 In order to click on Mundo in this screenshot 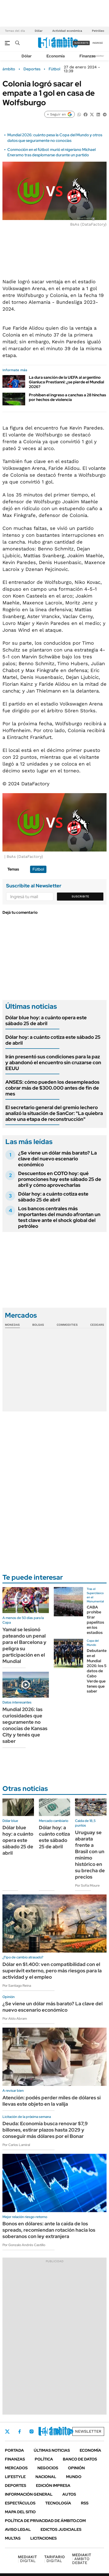, I will do `click(73, 2476)`.